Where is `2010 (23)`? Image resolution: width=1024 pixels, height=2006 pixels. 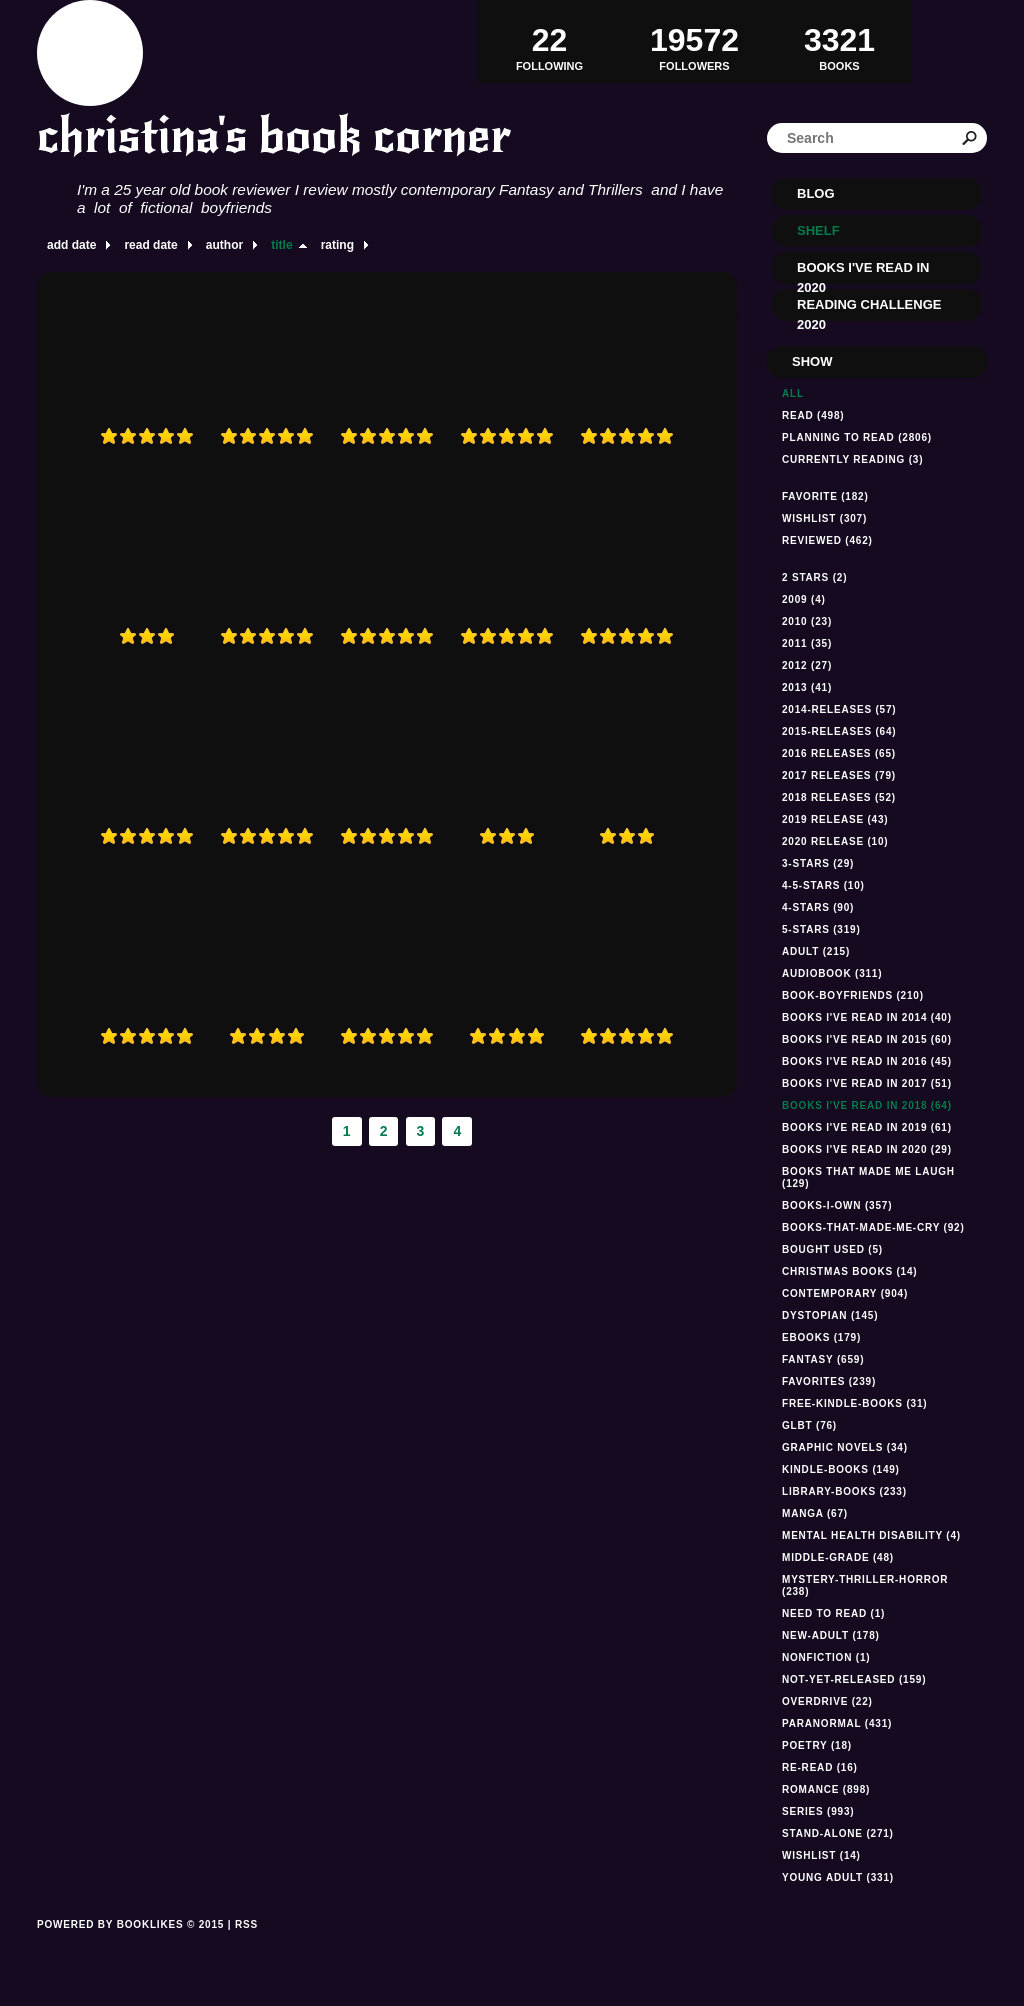 2010 (23) is located at coordinates (807, 621).